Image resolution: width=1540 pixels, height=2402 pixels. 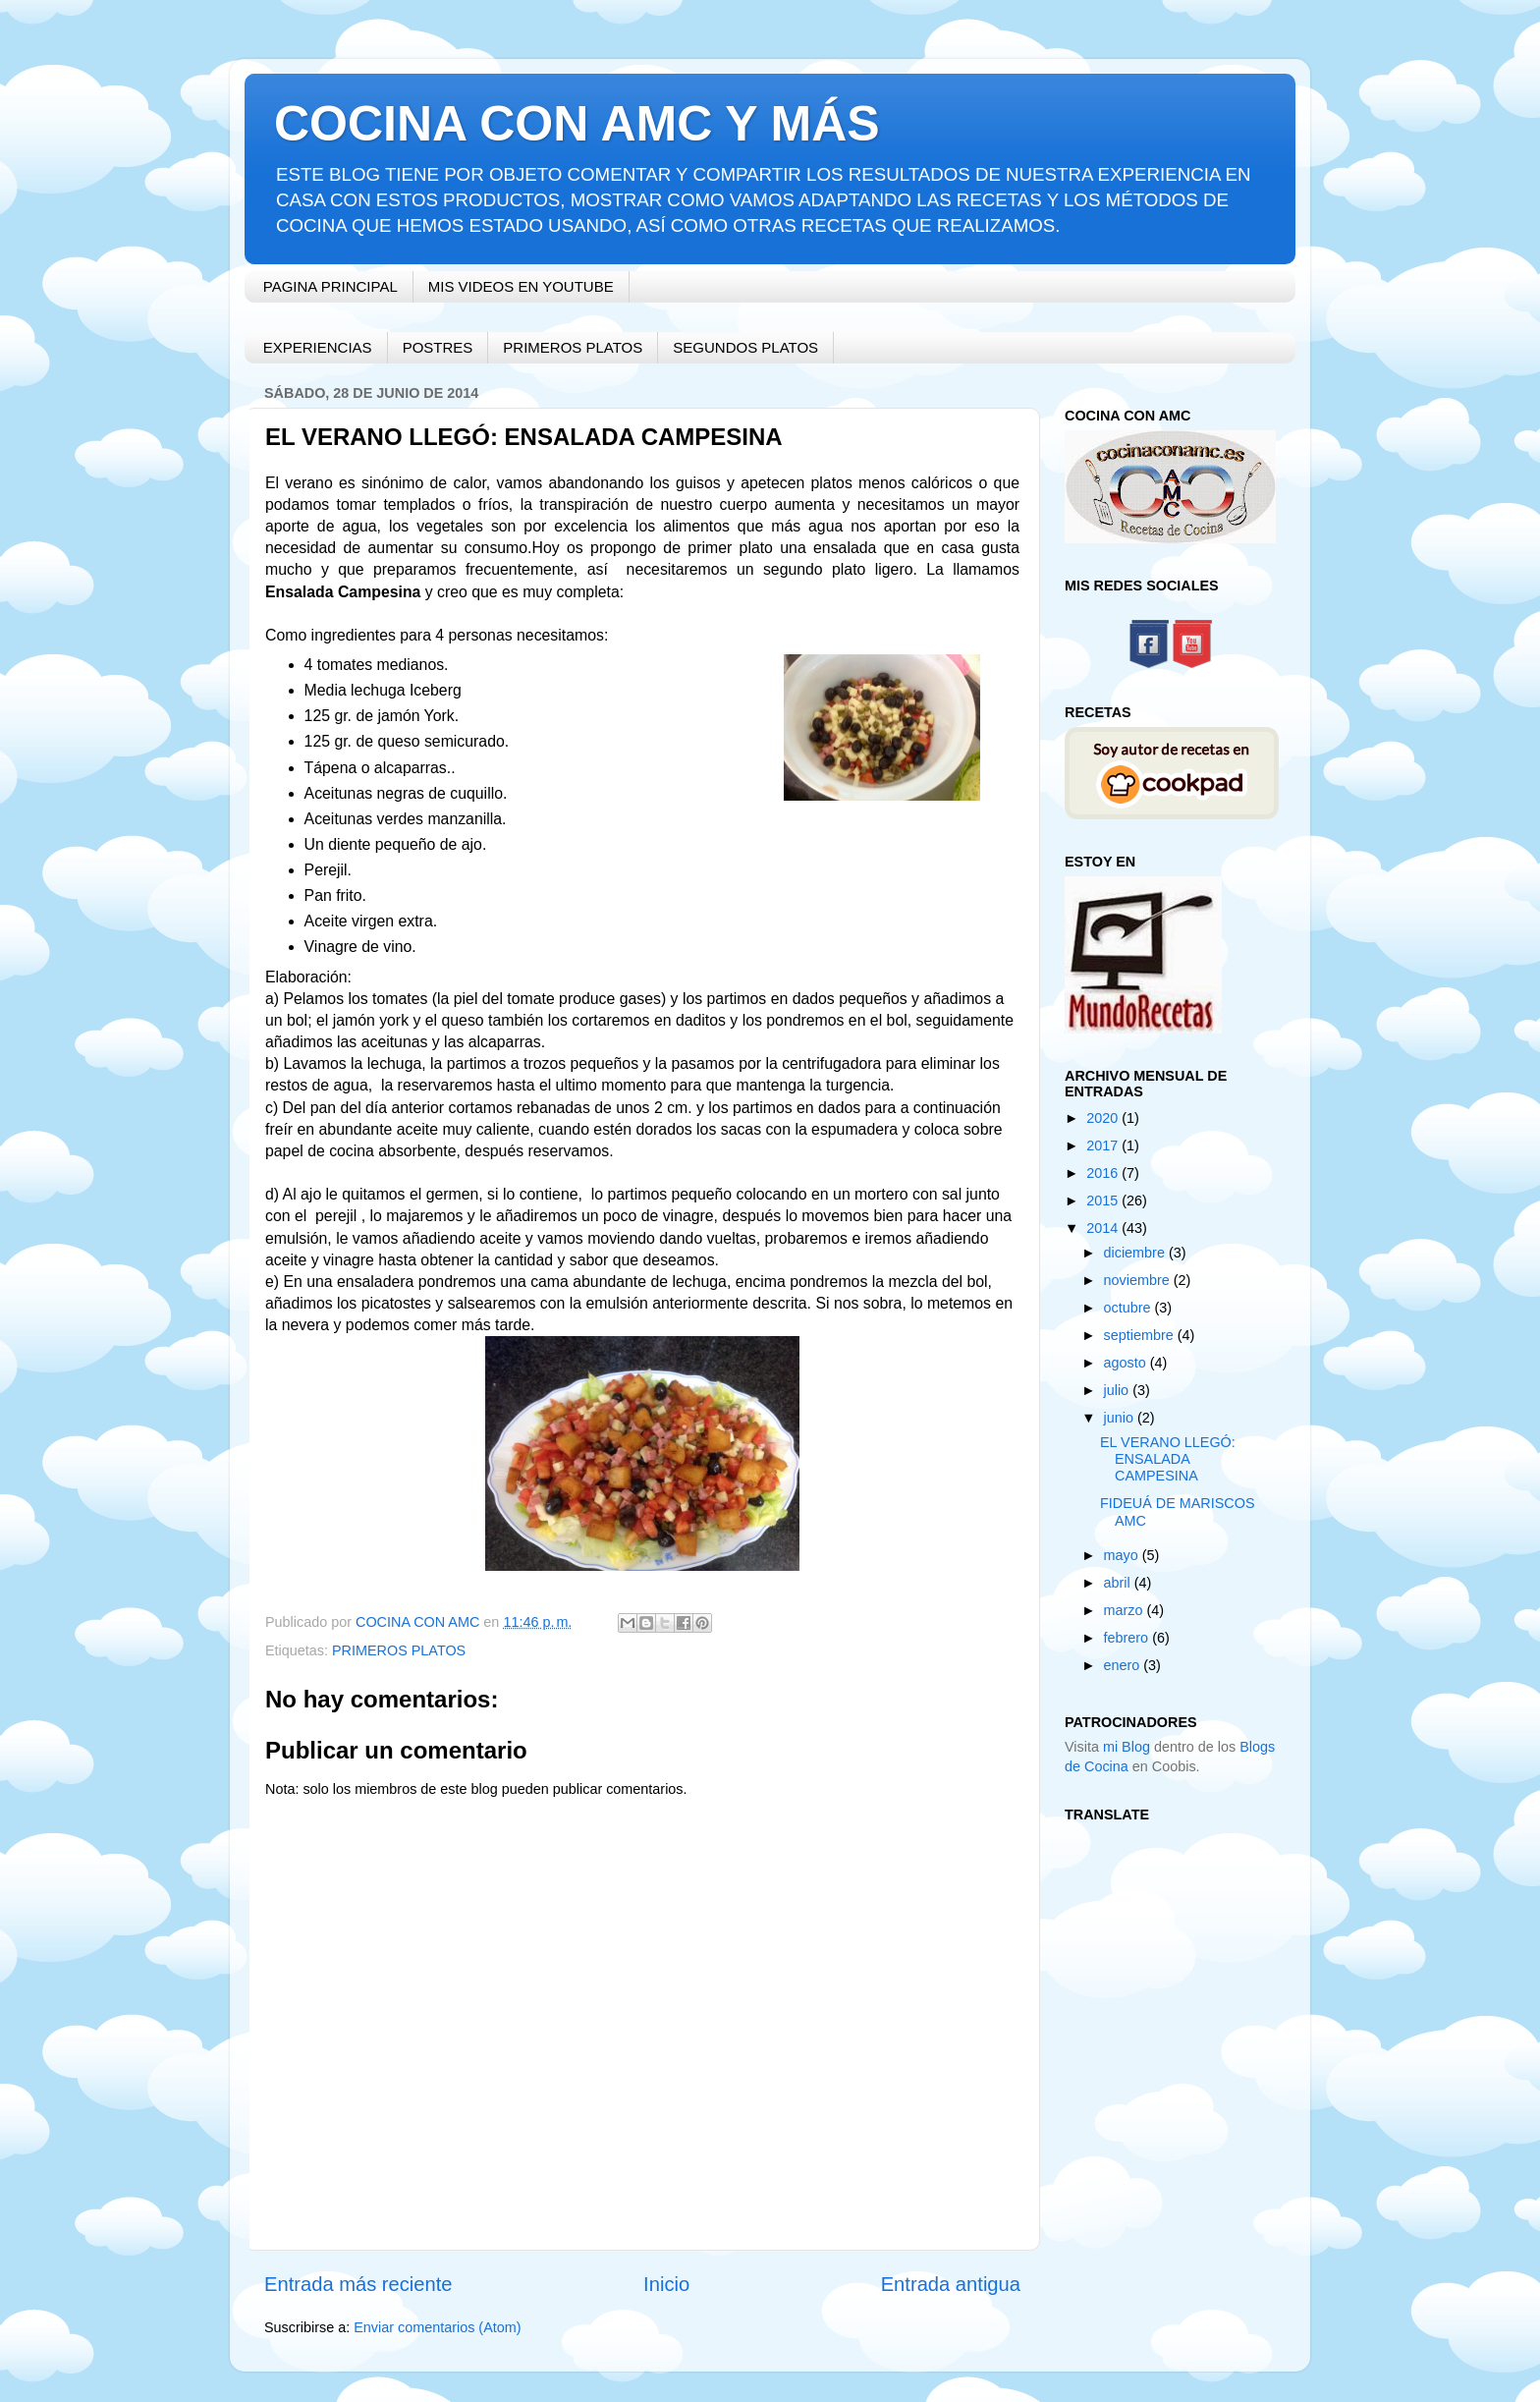 I want to click on 2015, so click(x=1104, y=1200).